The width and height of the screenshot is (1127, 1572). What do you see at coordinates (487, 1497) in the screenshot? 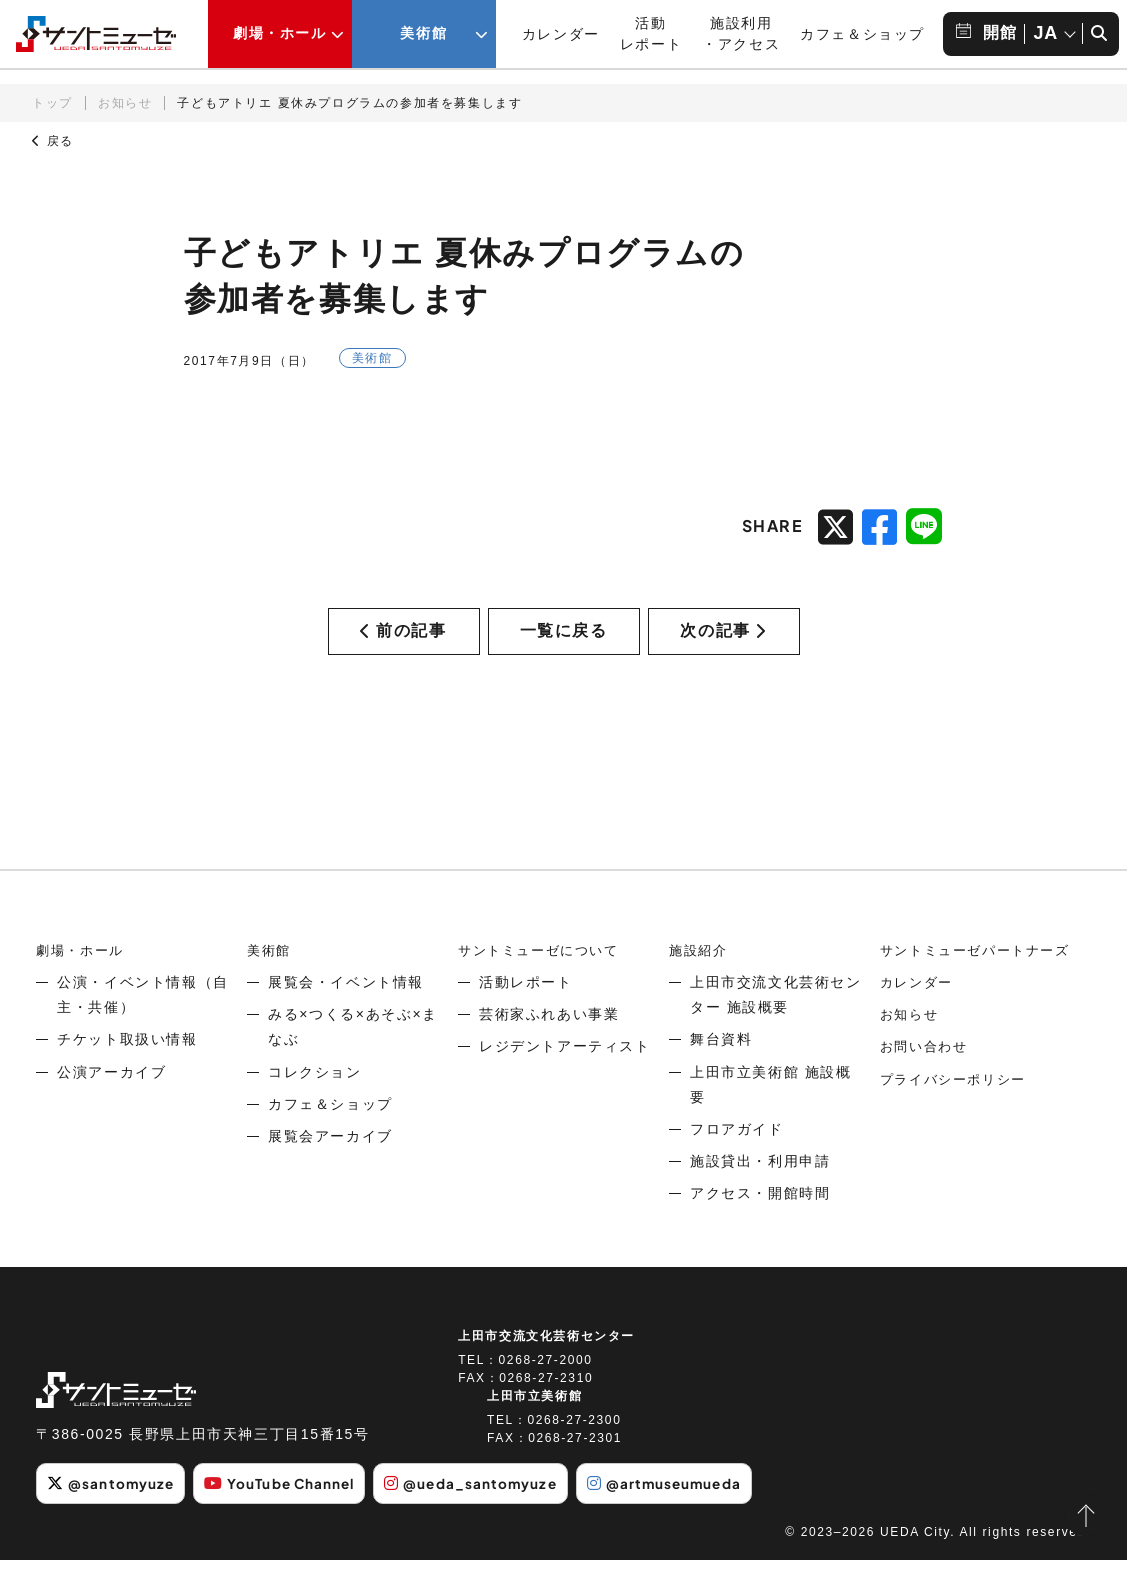
I see `@ueda_santomyuze` at bounding box center [487, 1497].